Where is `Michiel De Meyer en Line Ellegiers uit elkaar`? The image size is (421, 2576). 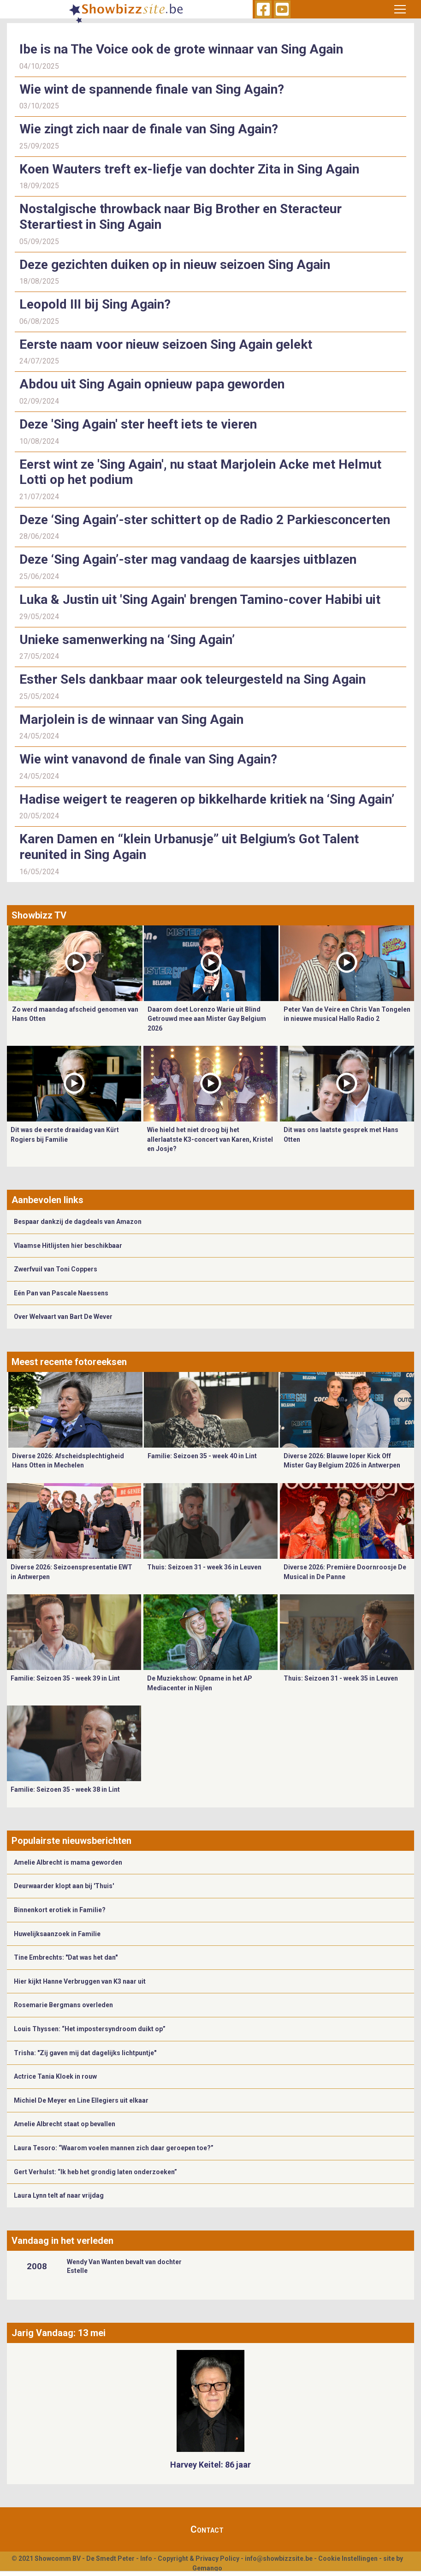
Michiel De Meyer en Line Ellegiers uit elkaar is located at coordinates (81, 2100).